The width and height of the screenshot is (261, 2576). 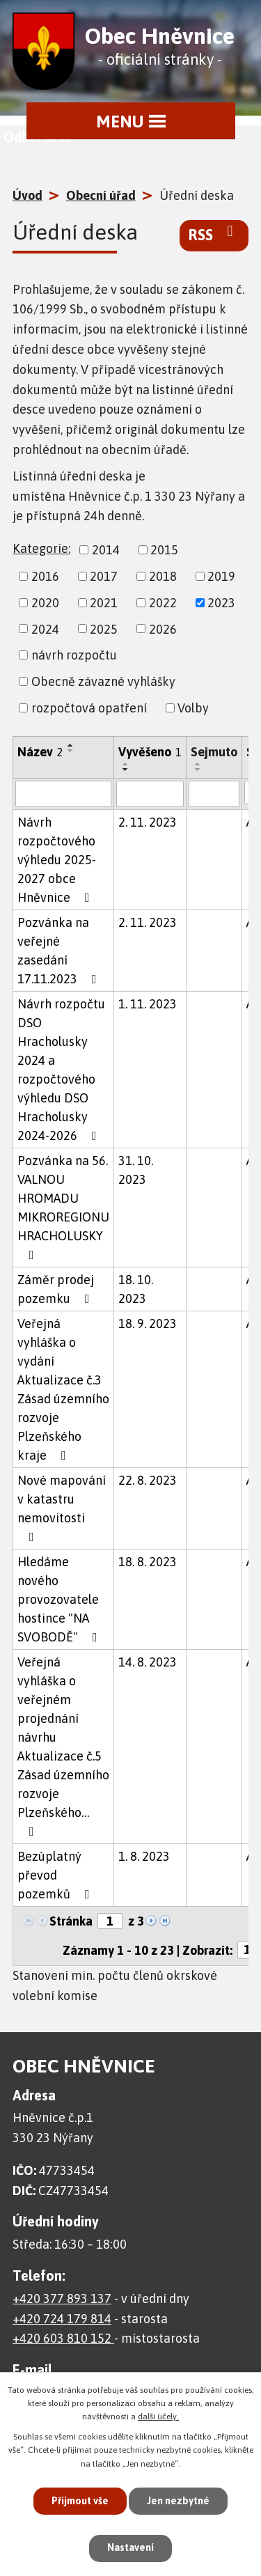 I want to click on Název, so click(x=40, y=751).